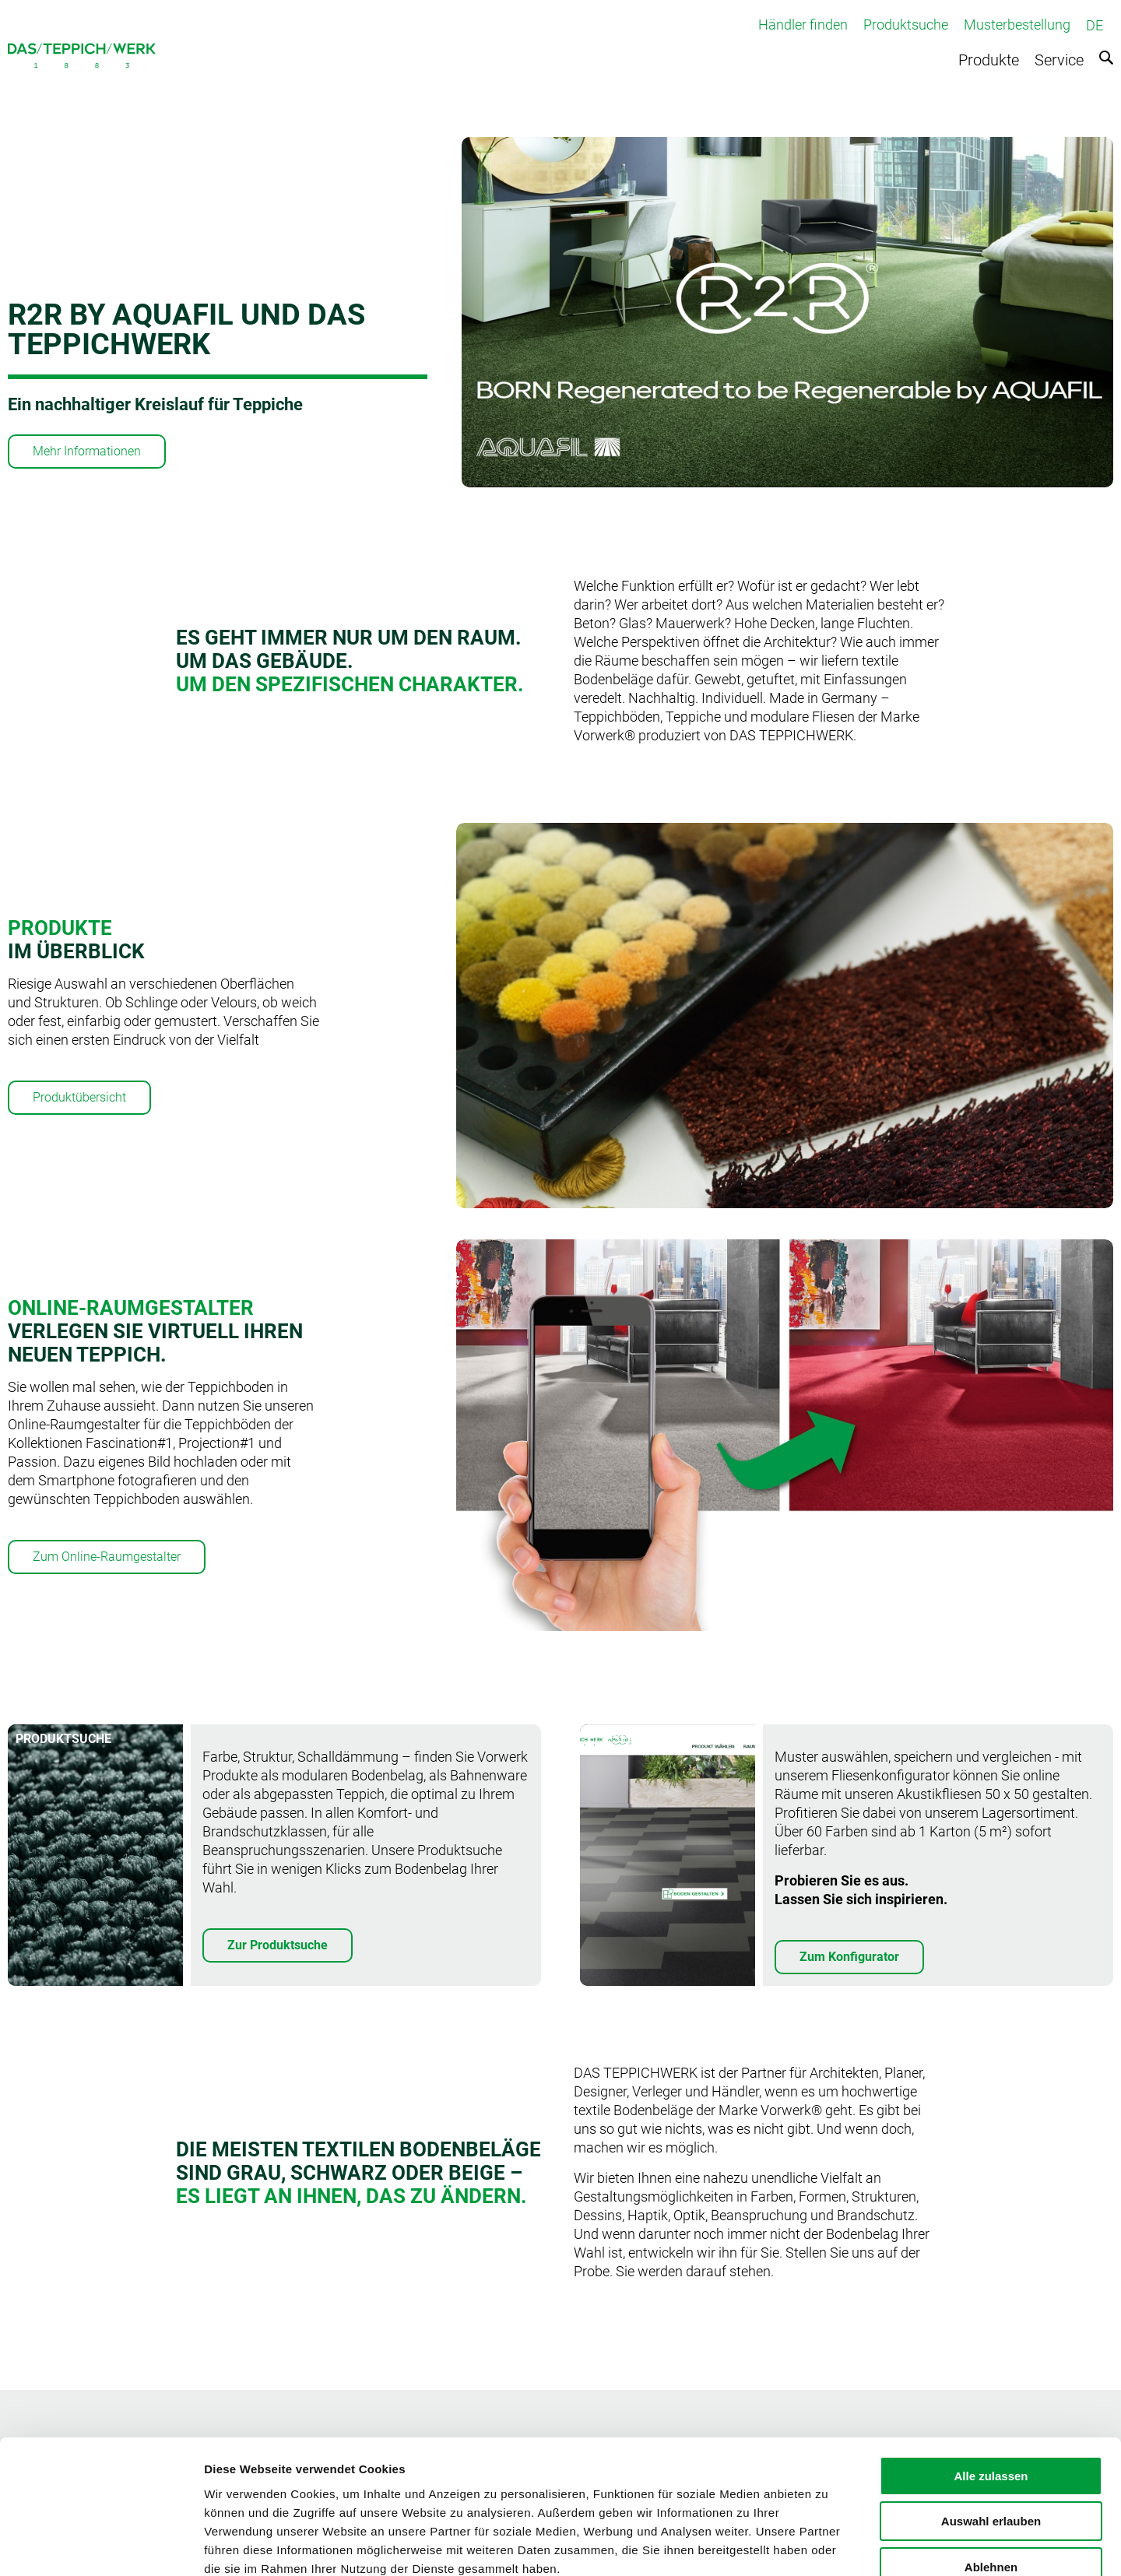  What do you see at coordinates (1017, 24) in the screenshot?
I see `Musterbestellung` at bounding box center [1017, 24].